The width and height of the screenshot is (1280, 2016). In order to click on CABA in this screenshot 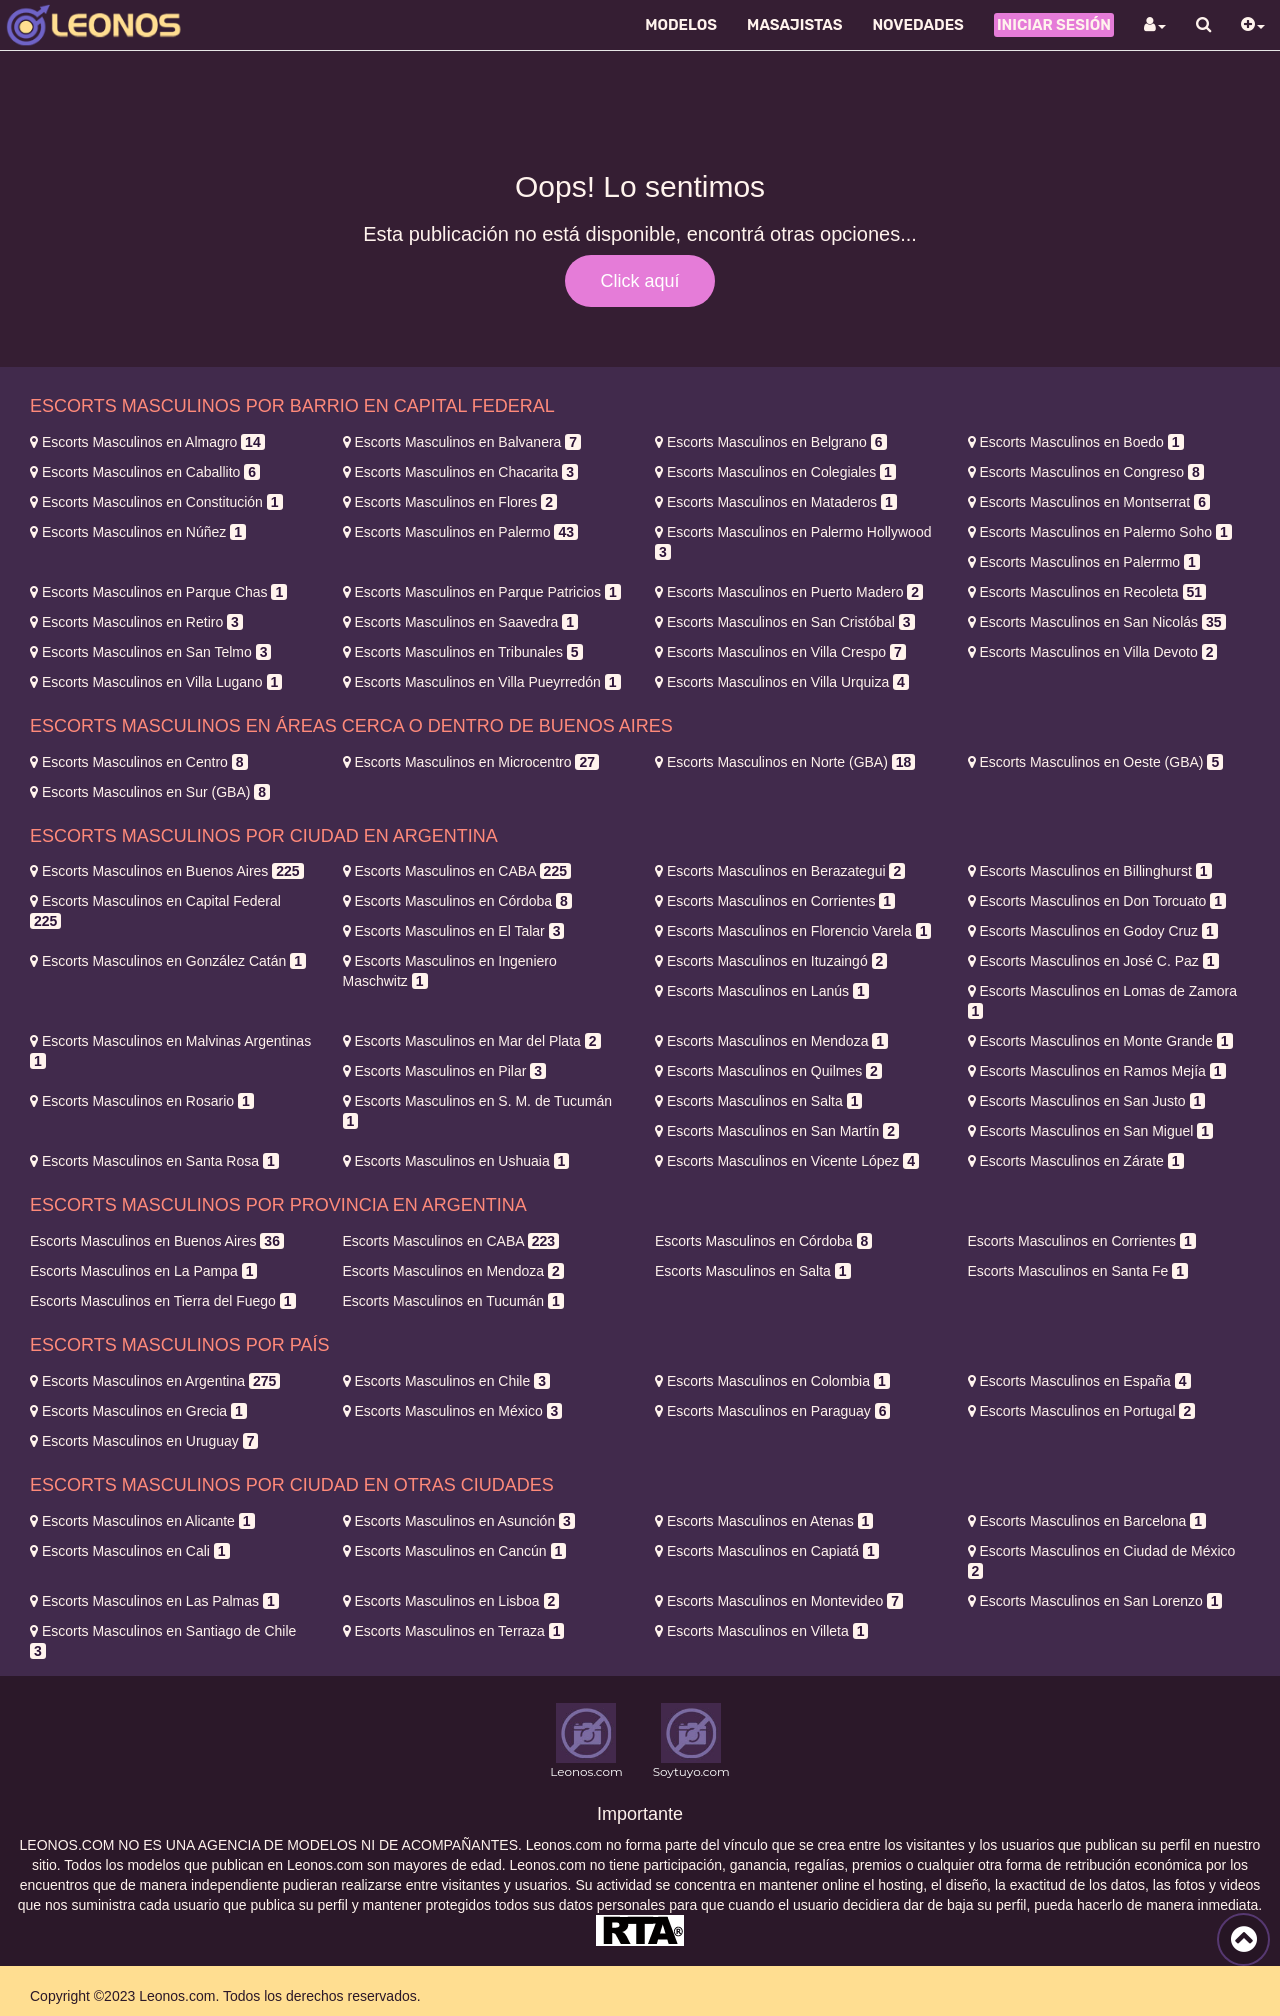, I will do `click(457, 871)`.